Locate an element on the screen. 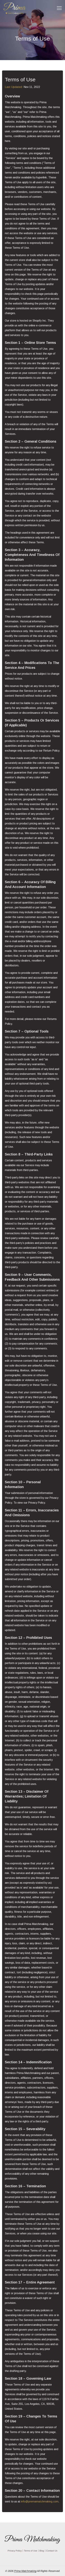  Prima Matchmaking is located at coordinates (25, 2570).